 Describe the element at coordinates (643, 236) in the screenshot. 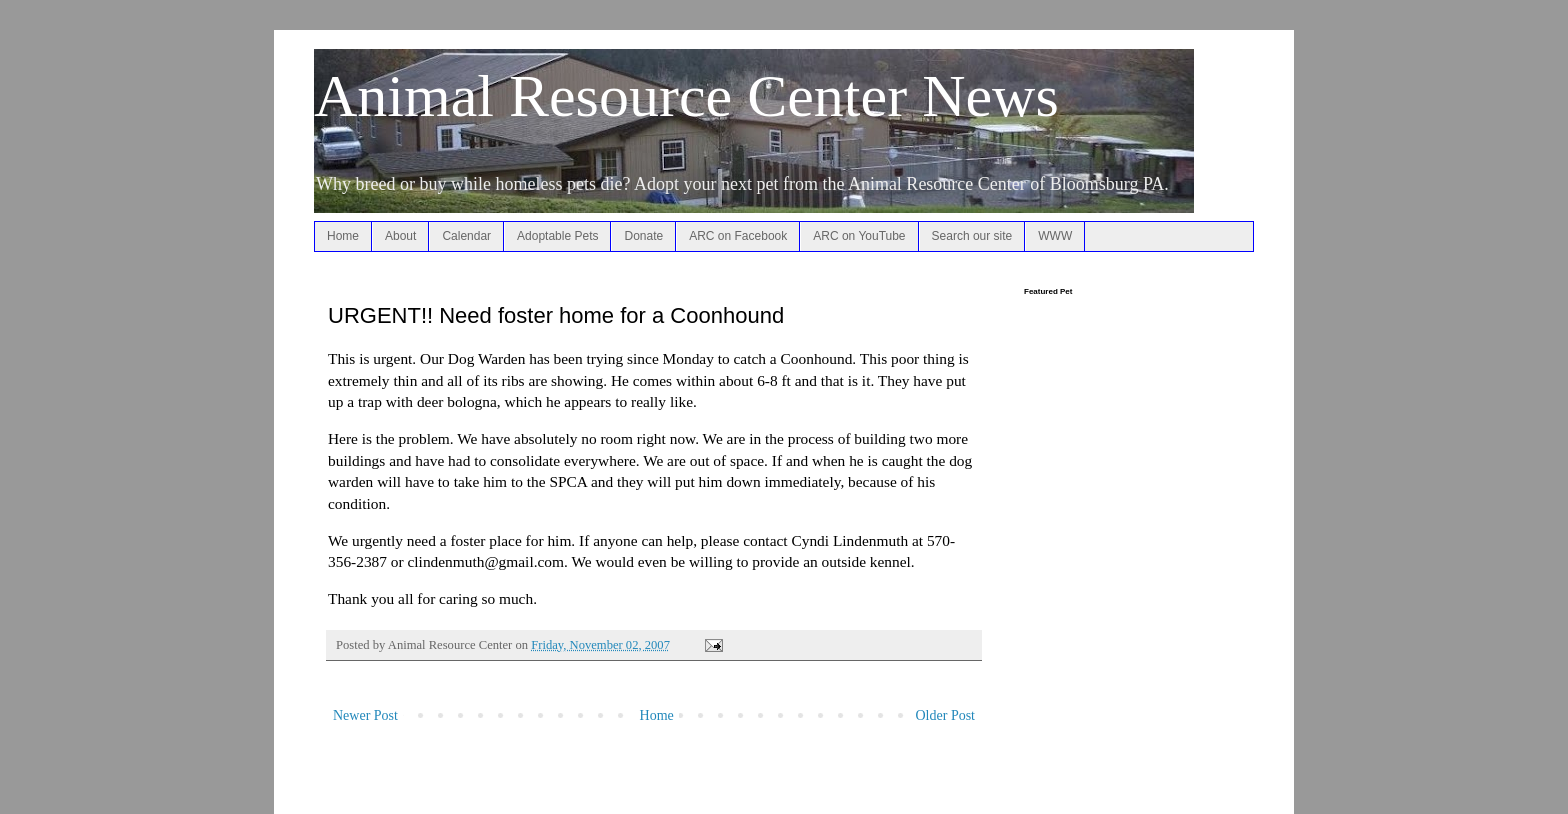

I see `Donate` at that location.